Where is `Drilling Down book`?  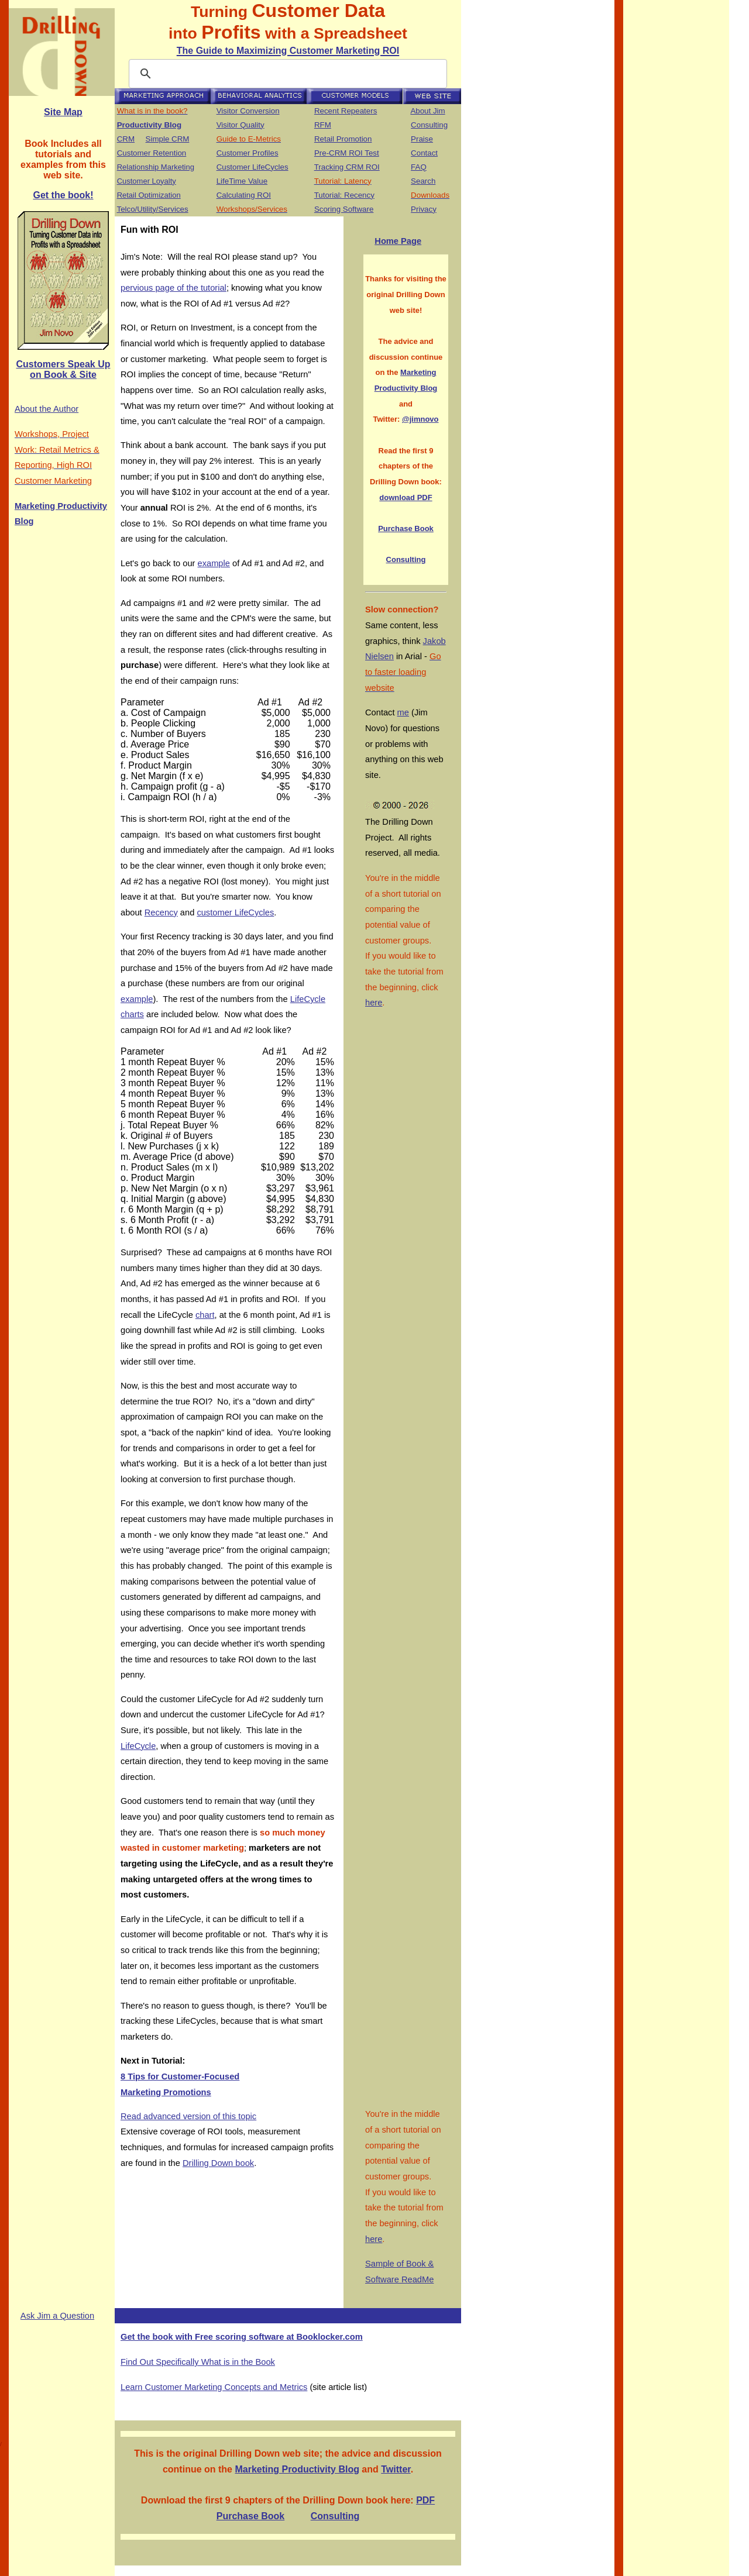
Drilling Down book is located at coordinates (218, 2163).